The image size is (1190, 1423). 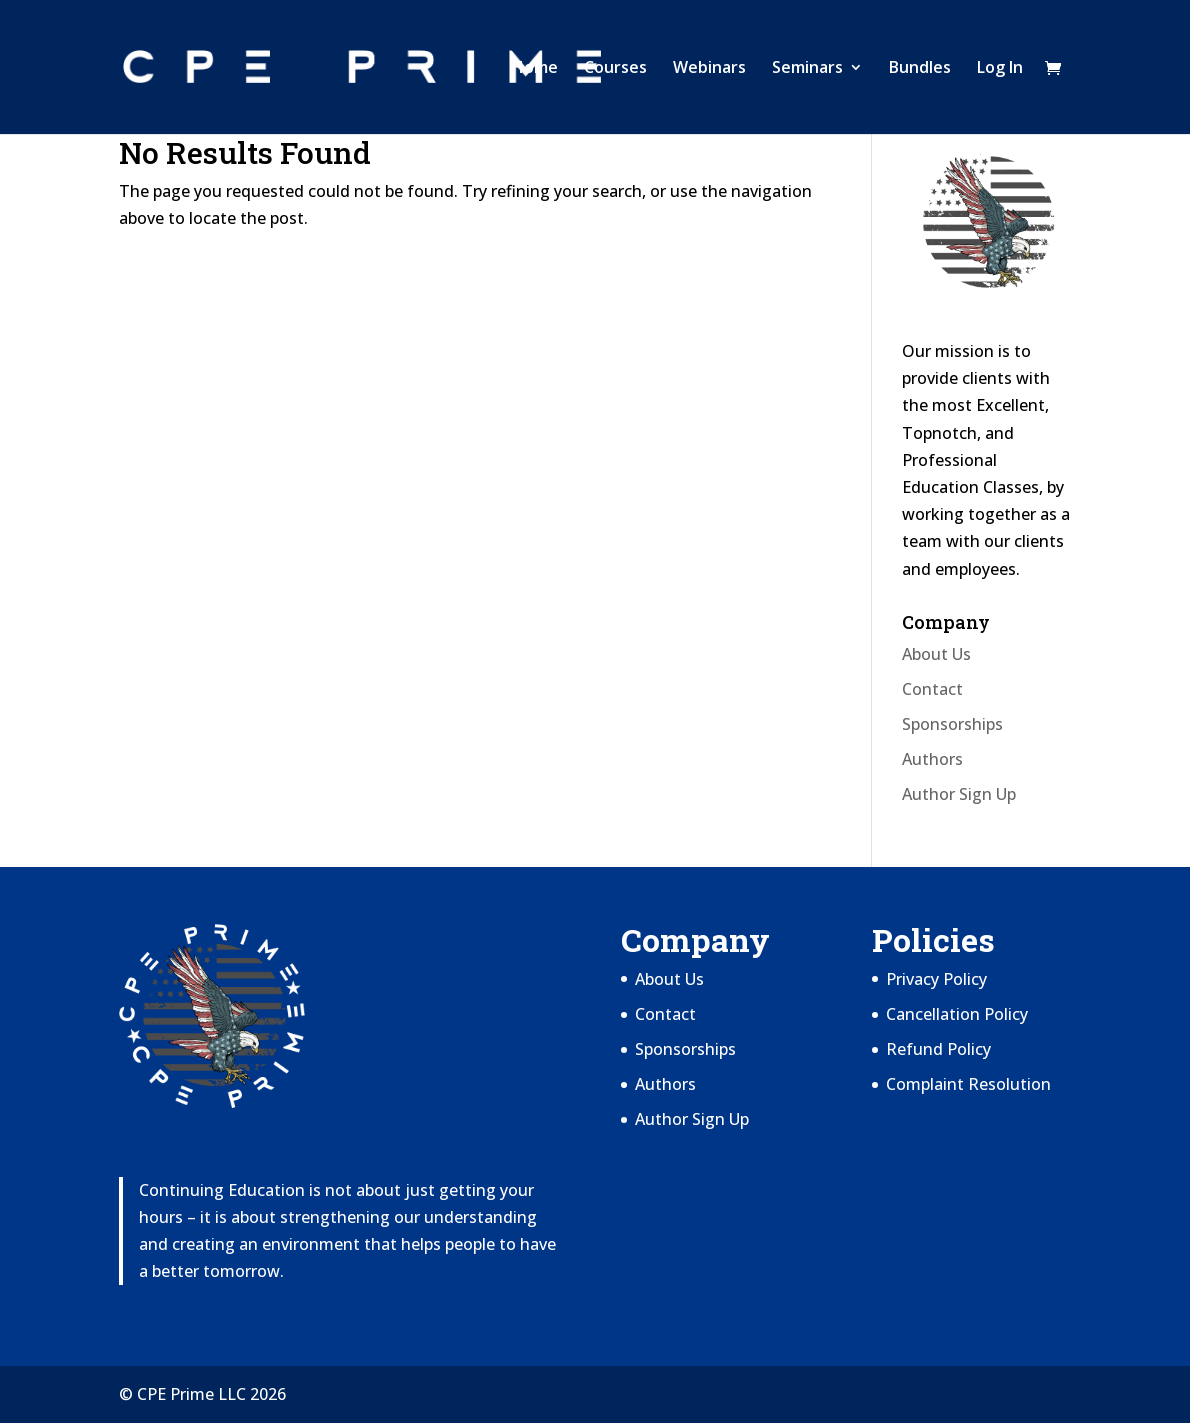 I want to click on Seminars, so click(x=807, y=69).